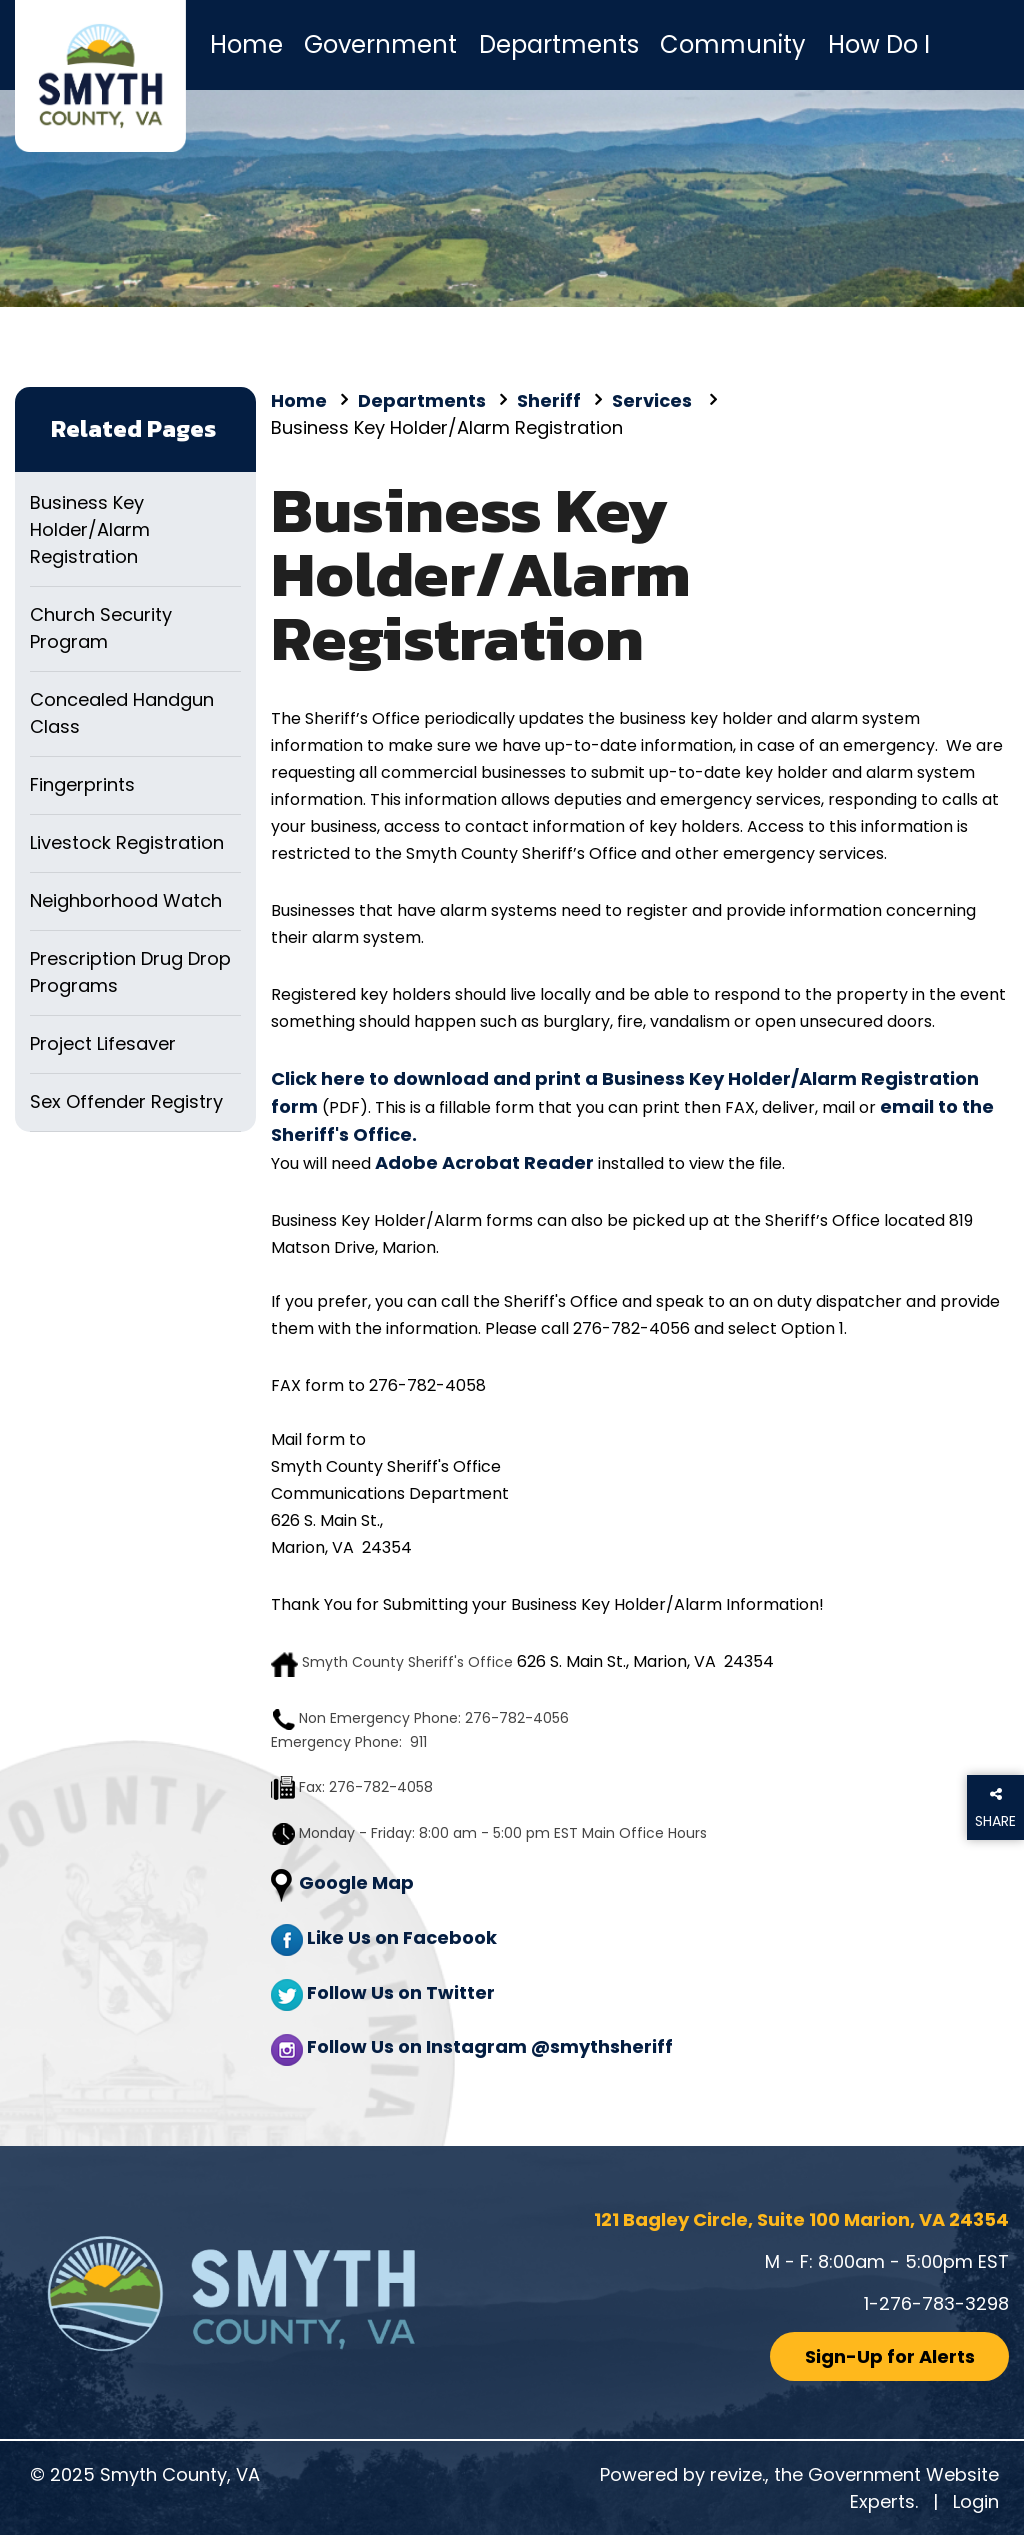 The height and width of the screenshot is (2535, 1024). Describe the element at coordinates (380, 44) in the screenshot. I see `Government` at that location.